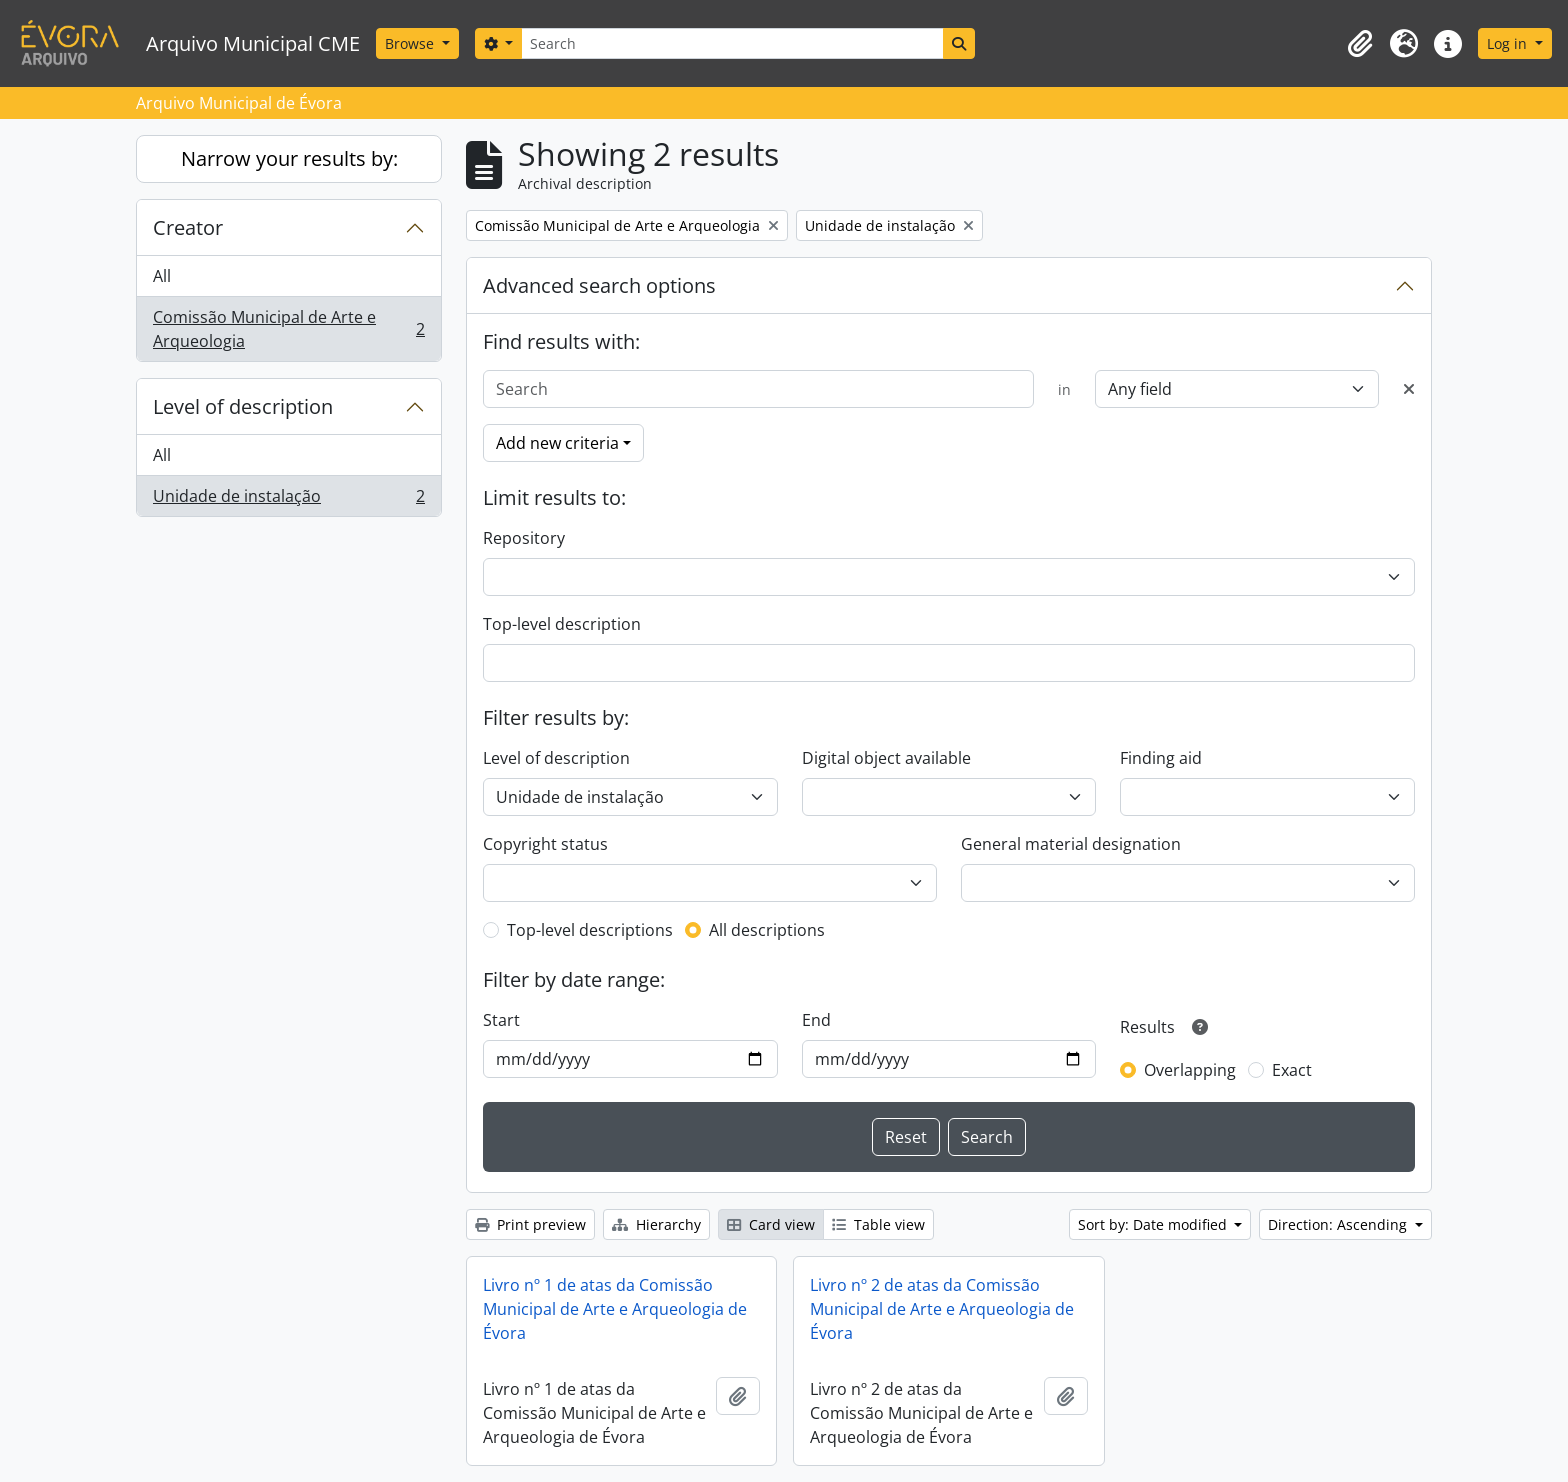 This screenshot has height=1482, width=1568. Describe the element at coordinates (1154, 1224) in the screenshot. I see `Sort by: Date modified` at that location.